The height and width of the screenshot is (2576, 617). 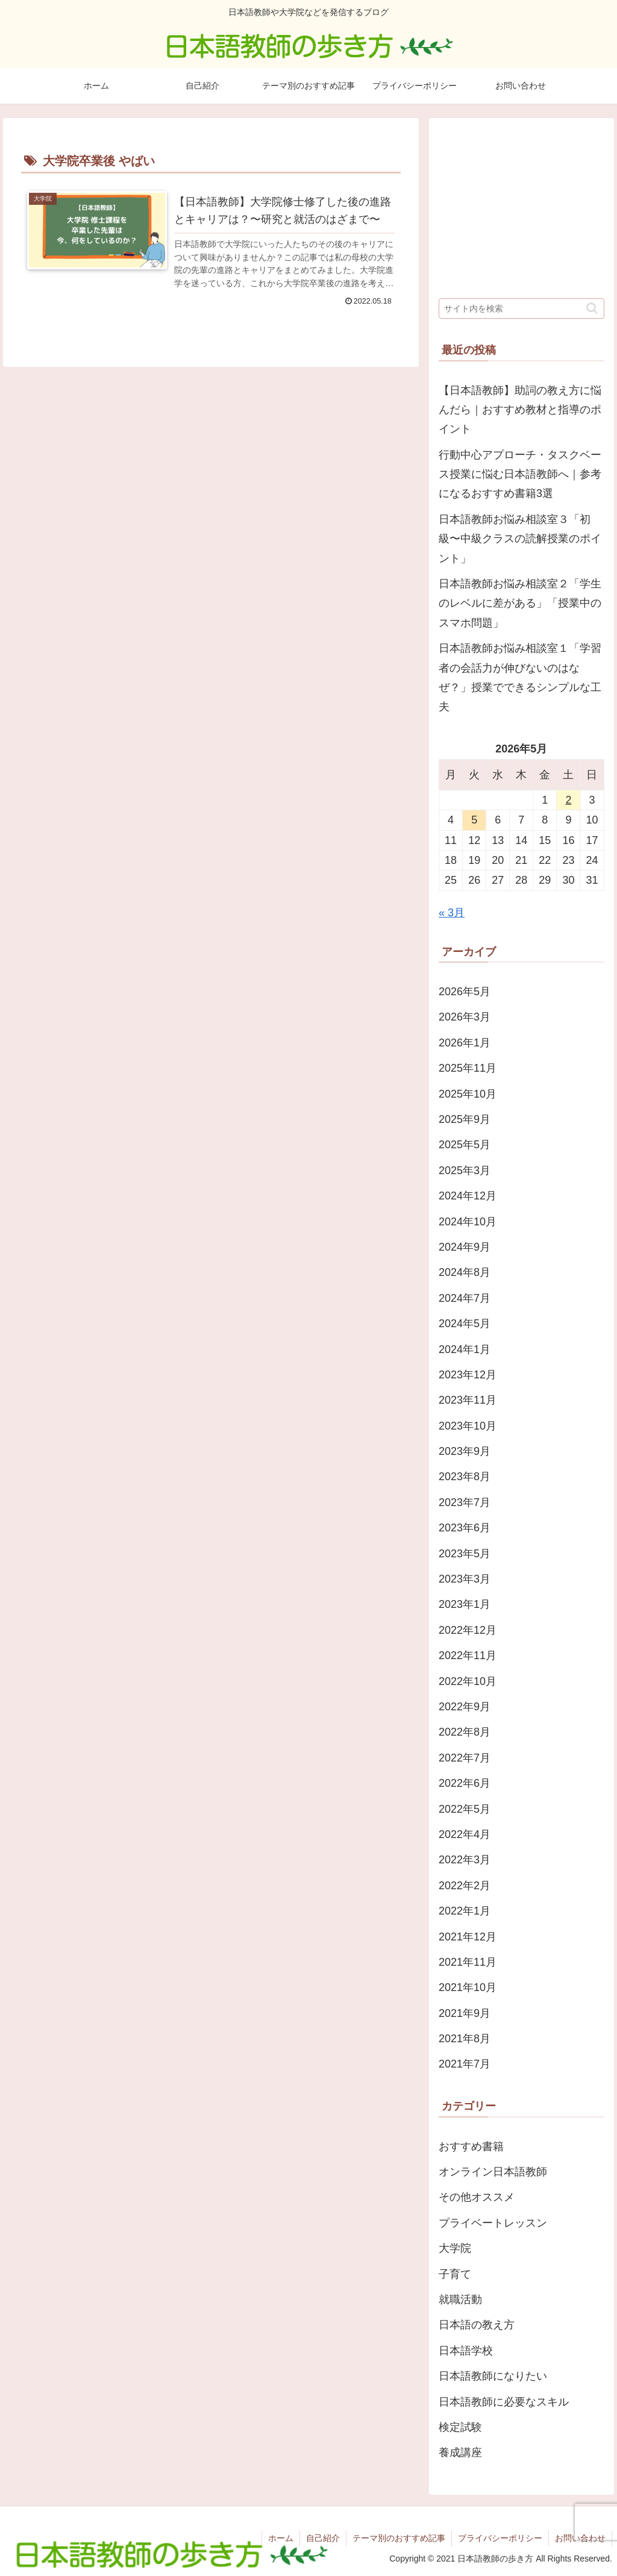 What do you see at coordinates (520, 538) in the screenshot?
I see `日本語教師お悩み相談室３「初級〜中級クラスの読解授業のポイント」` at bounding box center [520, 538].